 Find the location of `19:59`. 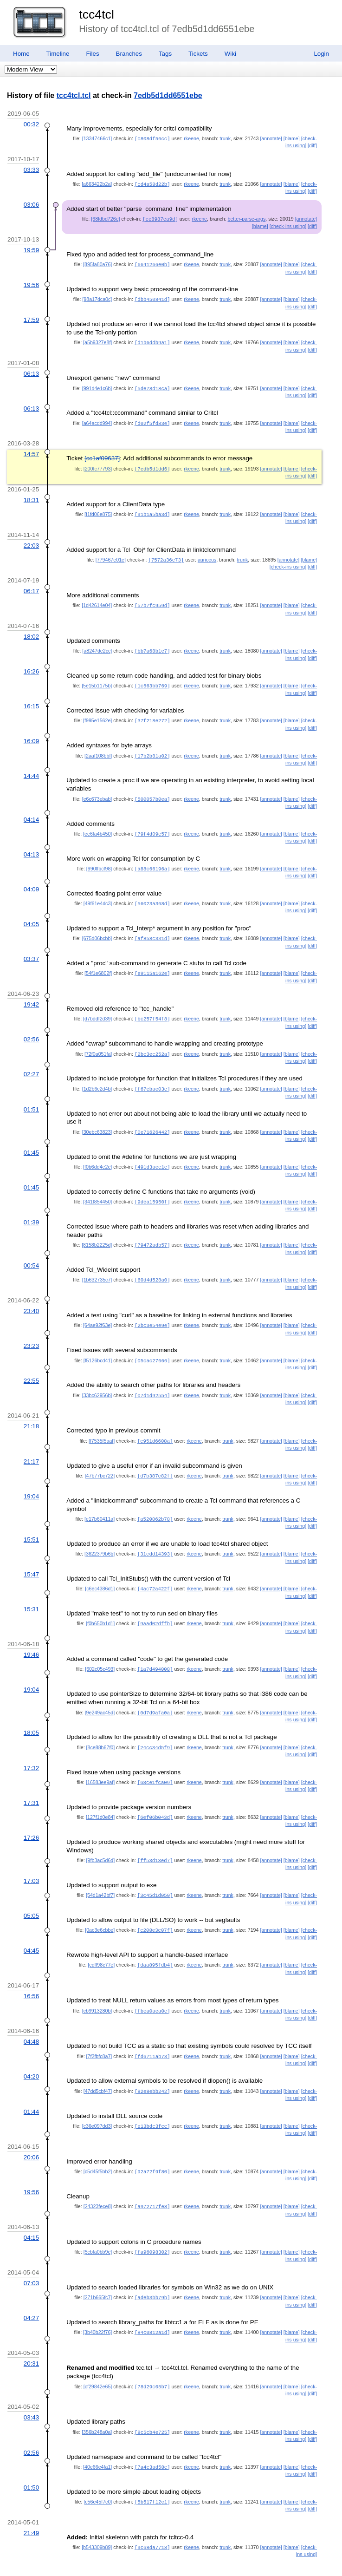

19:59 is located at coordinates (31, 248).